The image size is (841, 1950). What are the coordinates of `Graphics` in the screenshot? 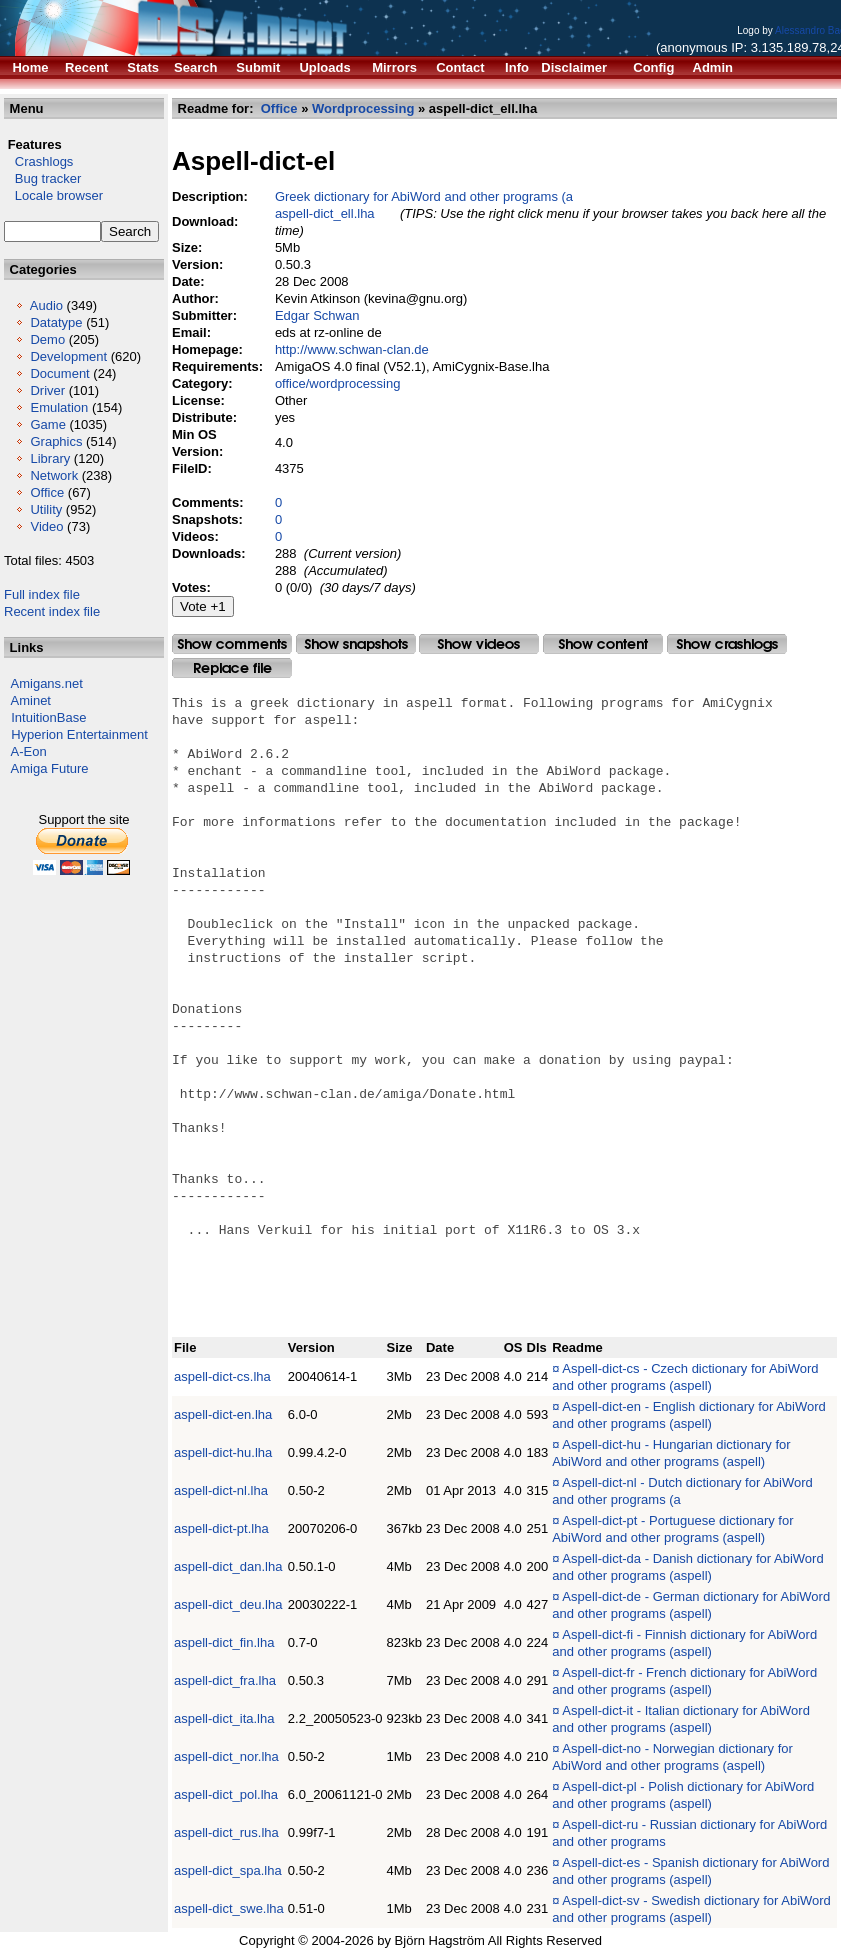 It's located at (56, 441).